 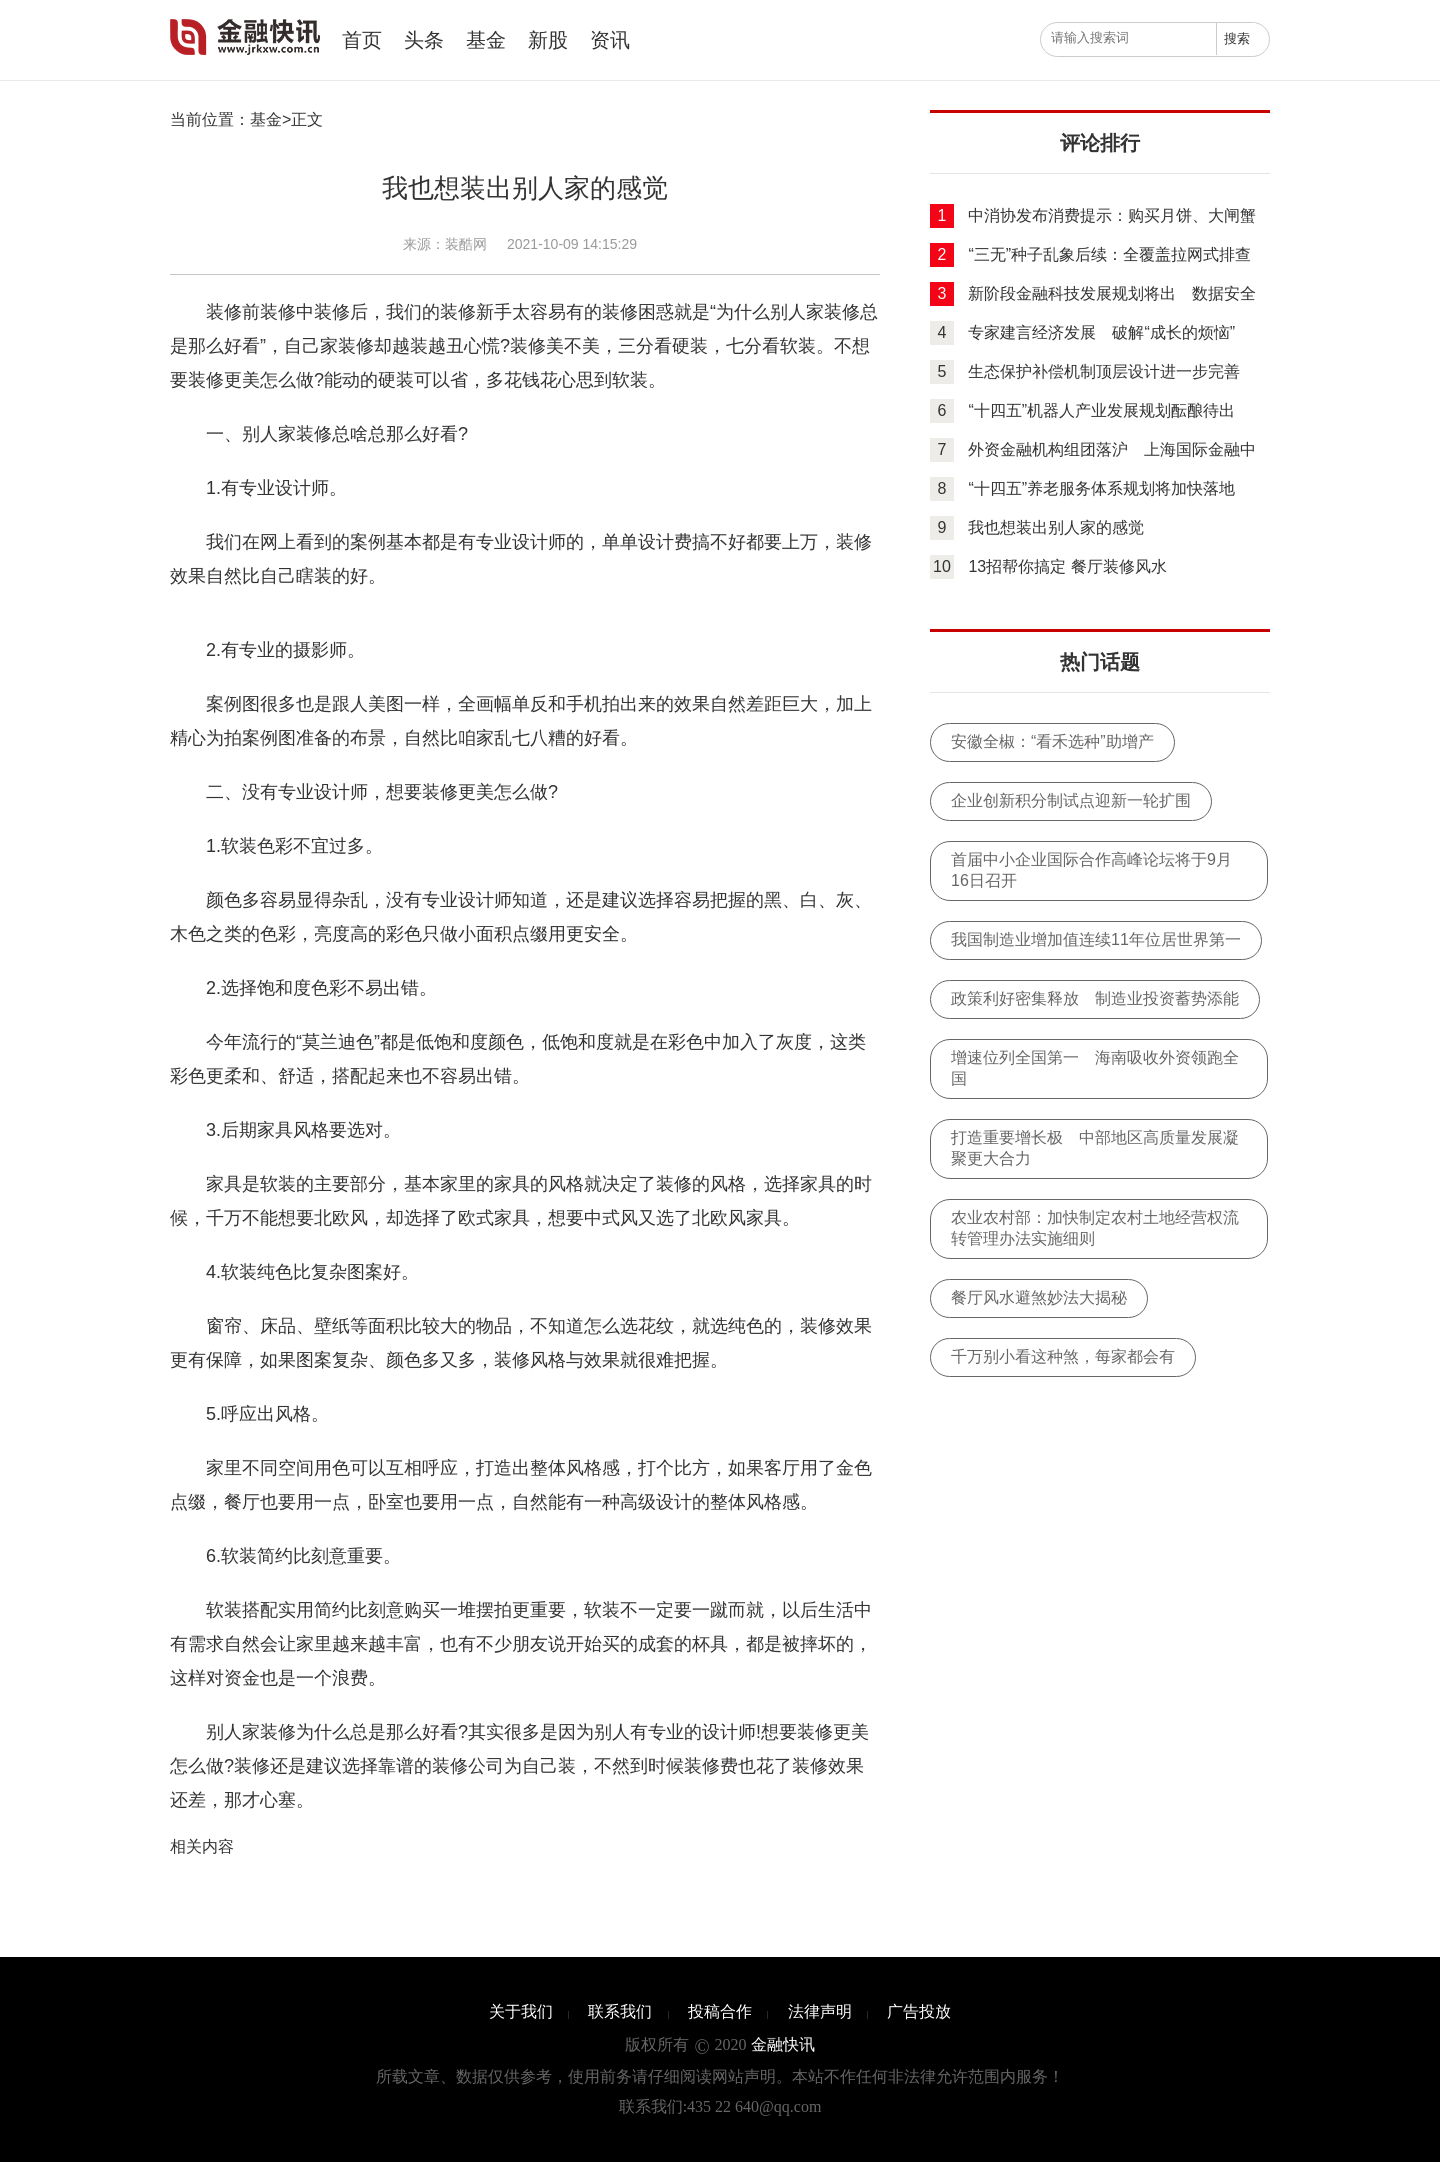 What do you see at coordinates (1096, 939) in the screenshot?
I see `我国制造业增加值连续11年位居世界第一` at bounding box center [1096, 939].